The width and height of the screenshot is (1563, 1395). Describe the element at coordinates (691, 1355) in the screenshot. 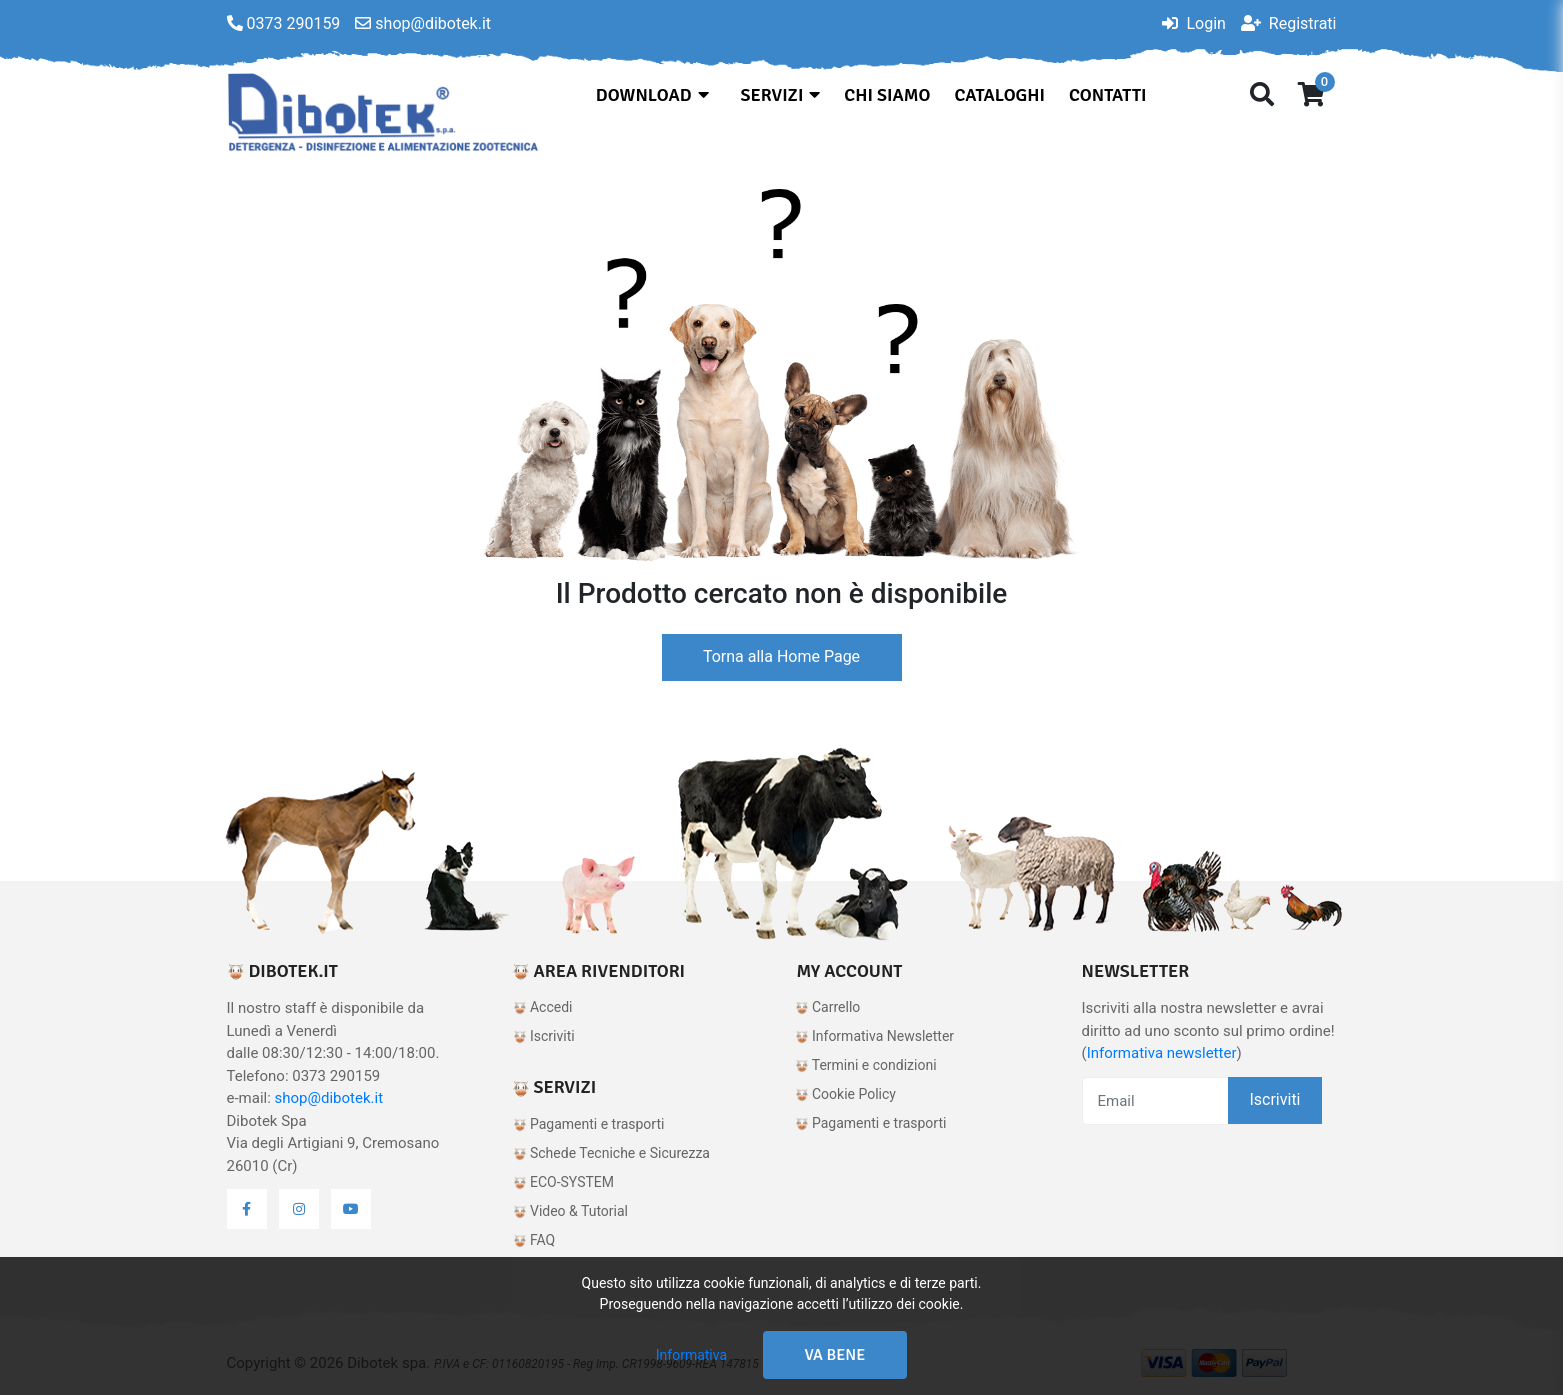

I see `Informativa` at that location.